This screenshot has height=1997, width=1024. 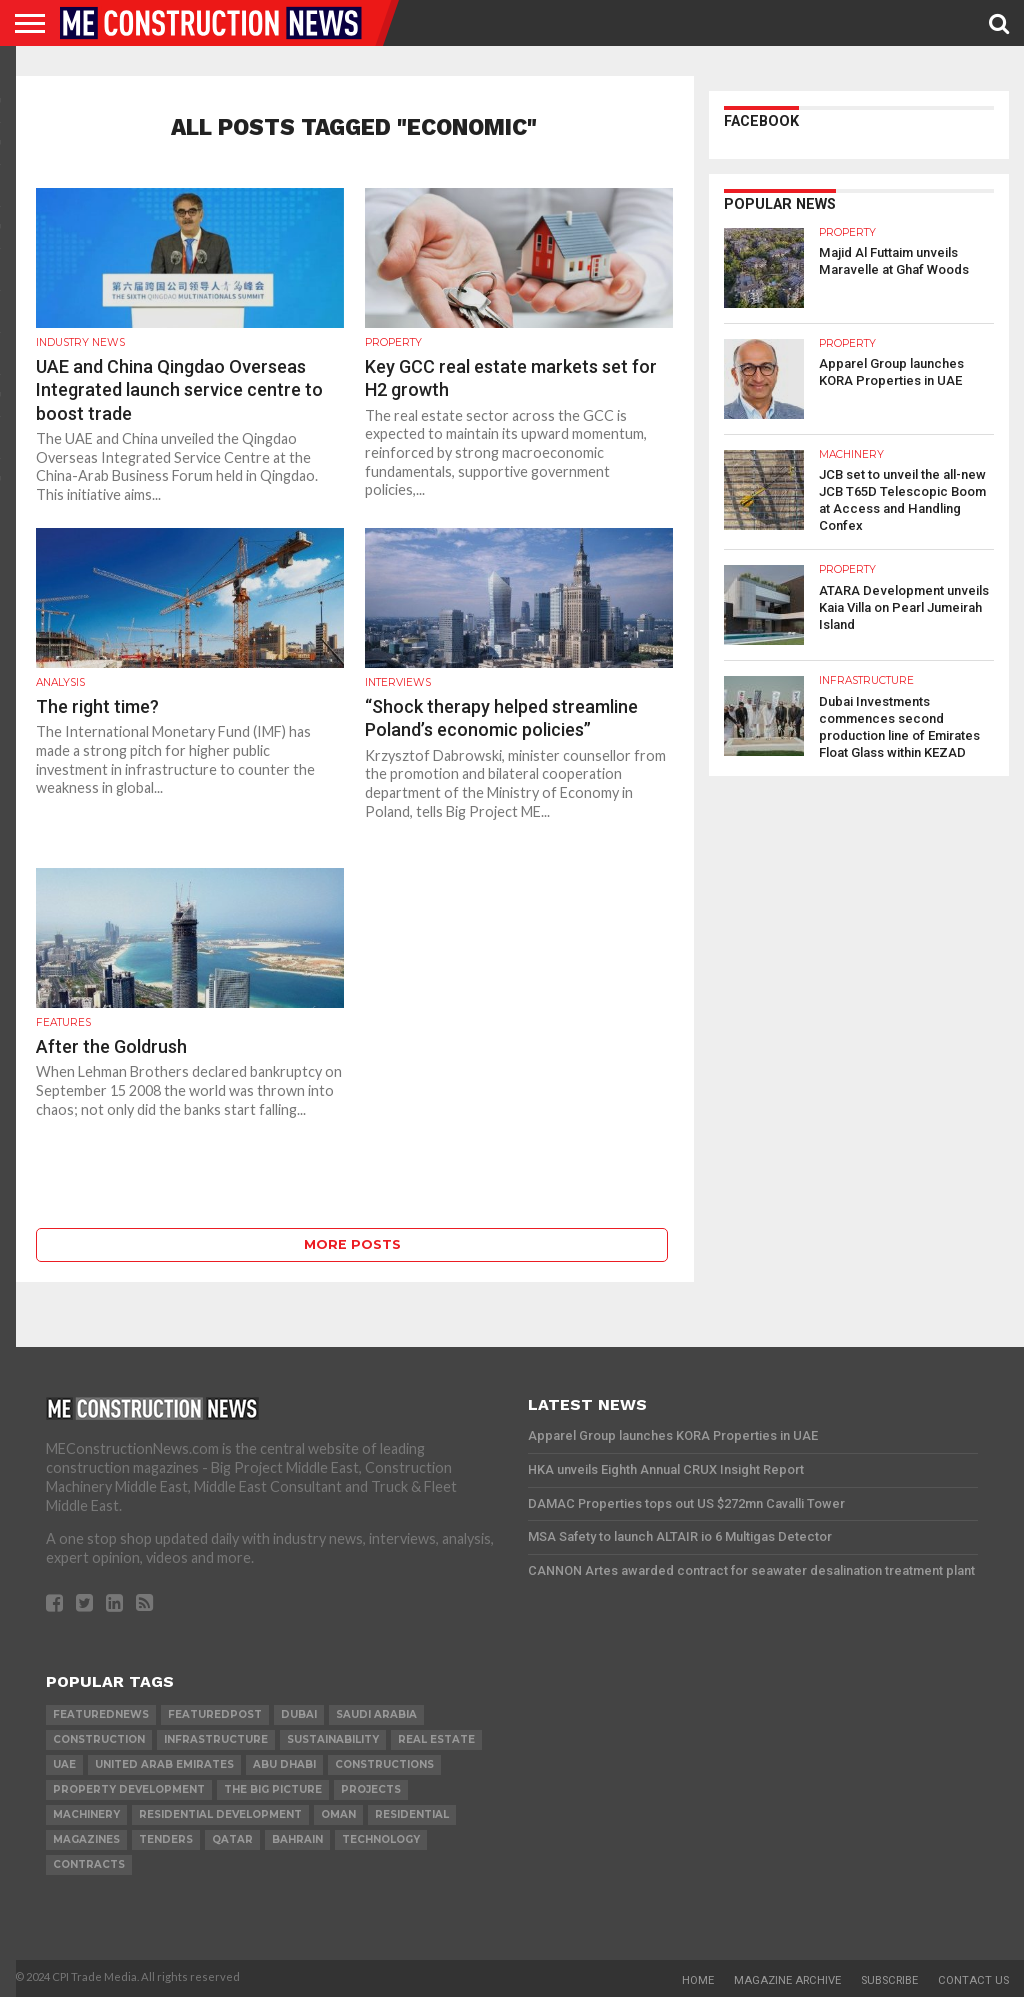 I want to click on qatar, so click(x=232, y=1839).